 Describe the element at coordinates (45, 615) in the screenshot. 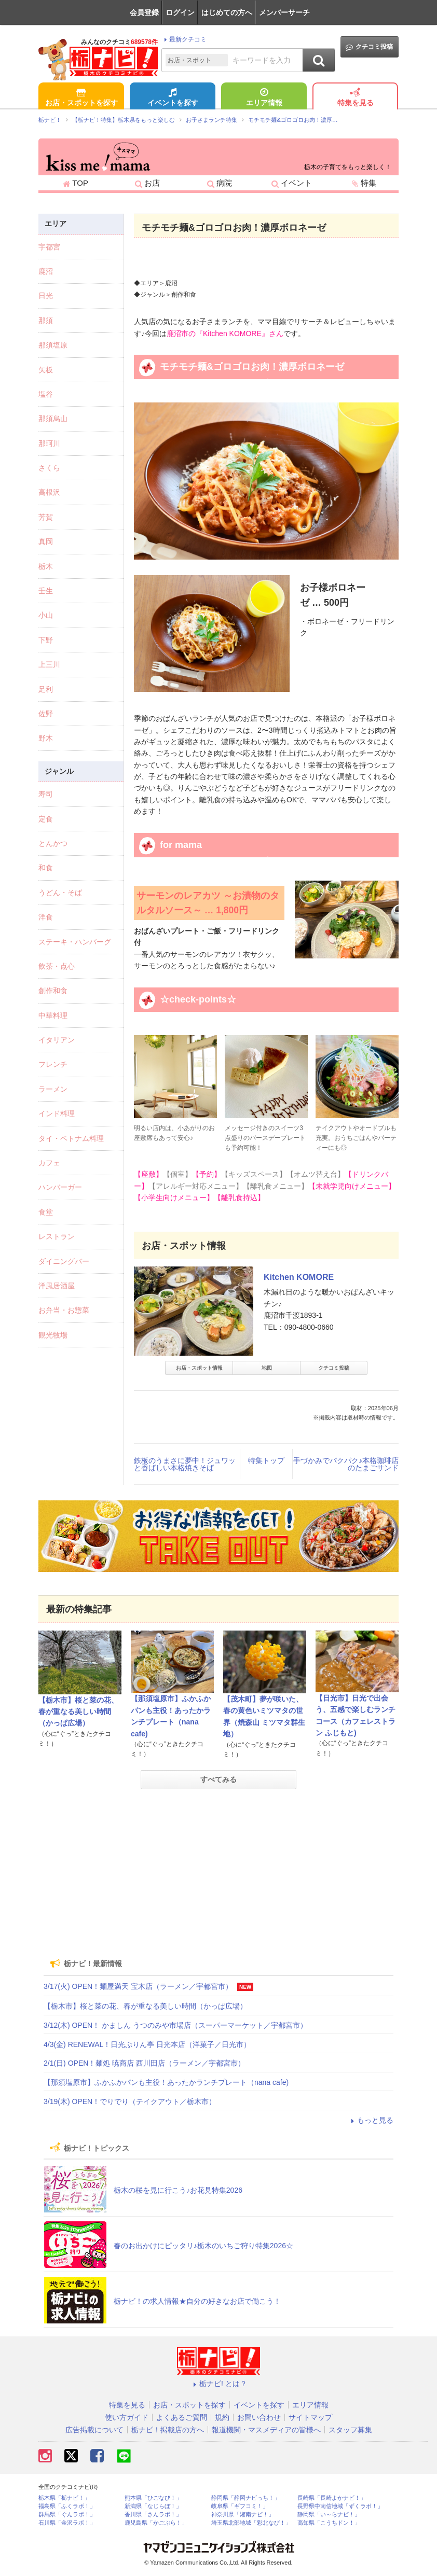

I see `小山` at that location.